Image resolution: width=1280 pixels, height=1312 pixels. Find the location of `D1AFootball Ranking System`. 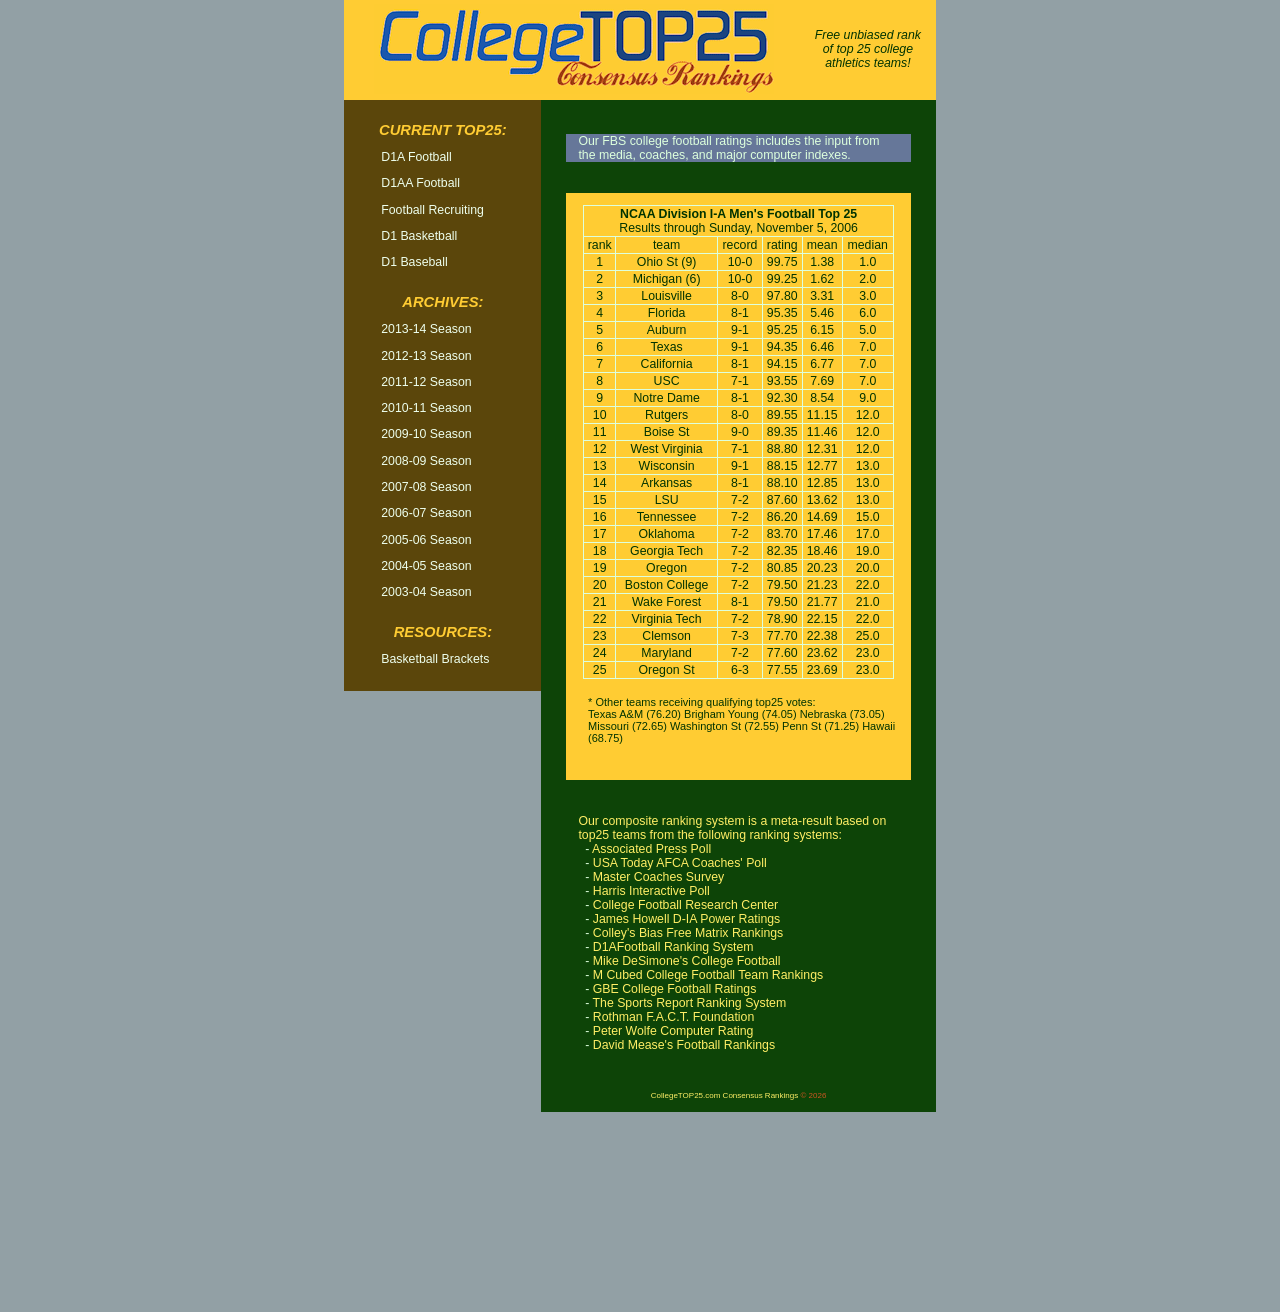

D1AFootball Ranking System is located at coordinates (673, 947).